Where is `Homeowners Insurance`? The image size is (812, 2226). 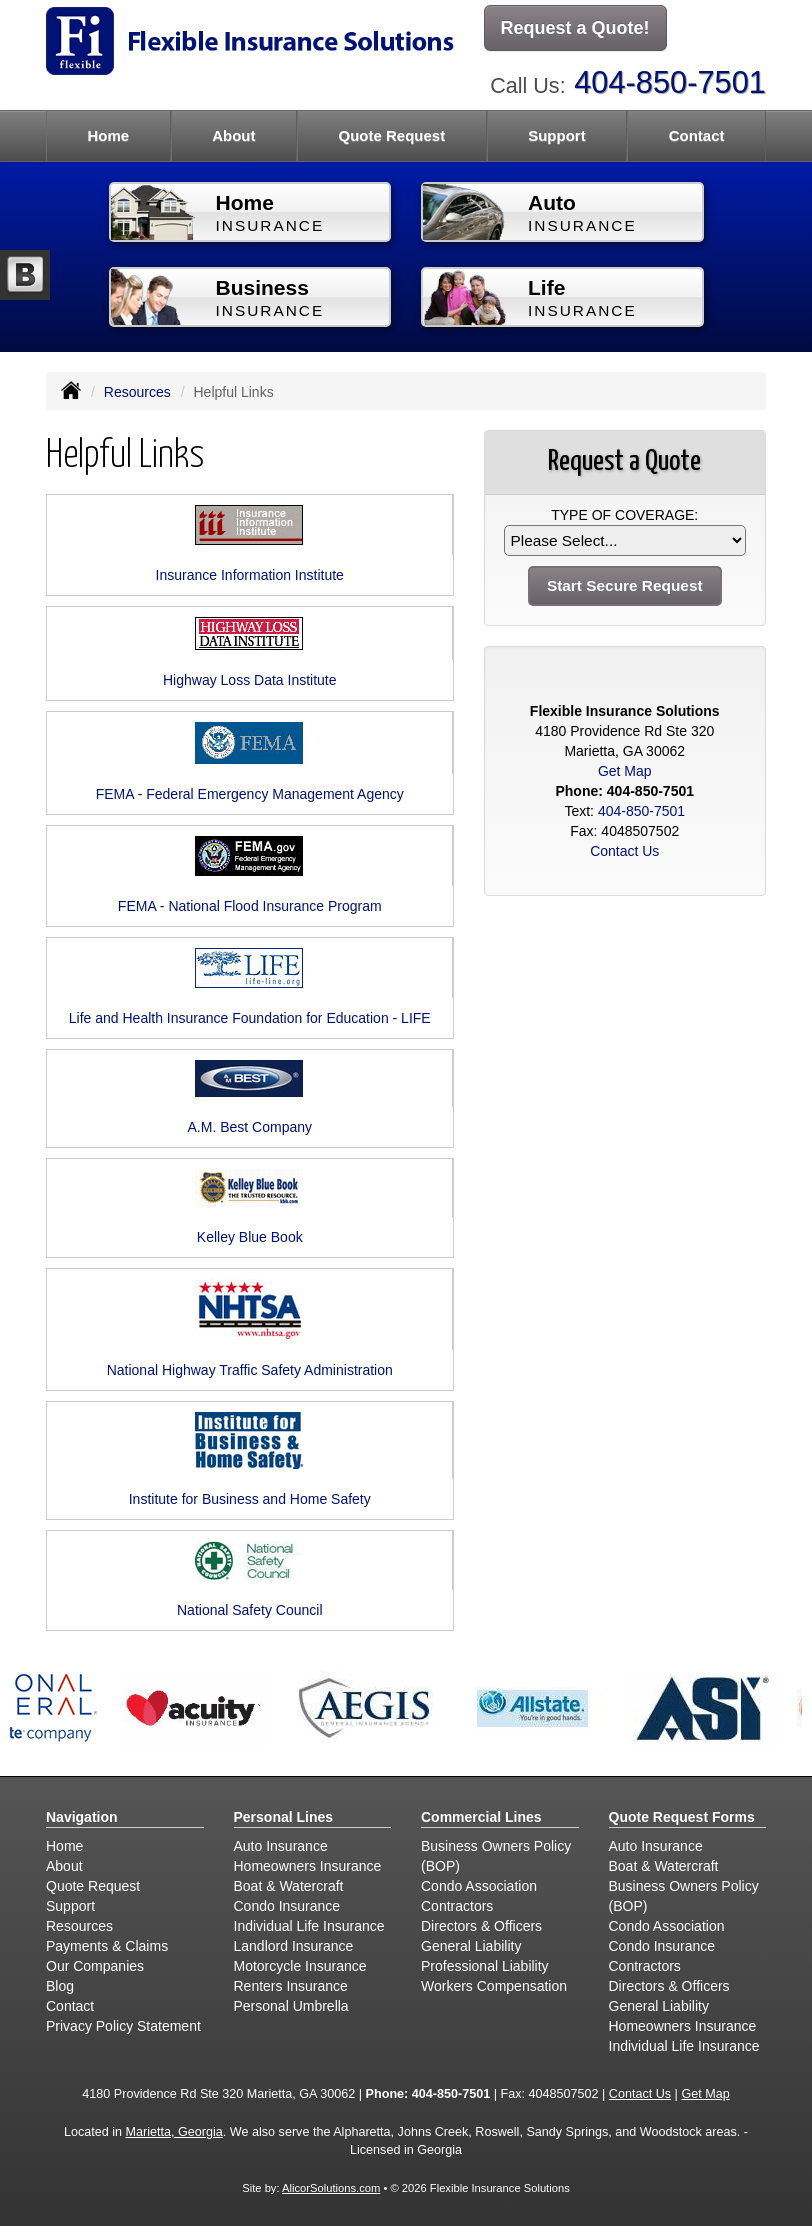 Homeowners Insurance is located at coordinates (308, 1866).